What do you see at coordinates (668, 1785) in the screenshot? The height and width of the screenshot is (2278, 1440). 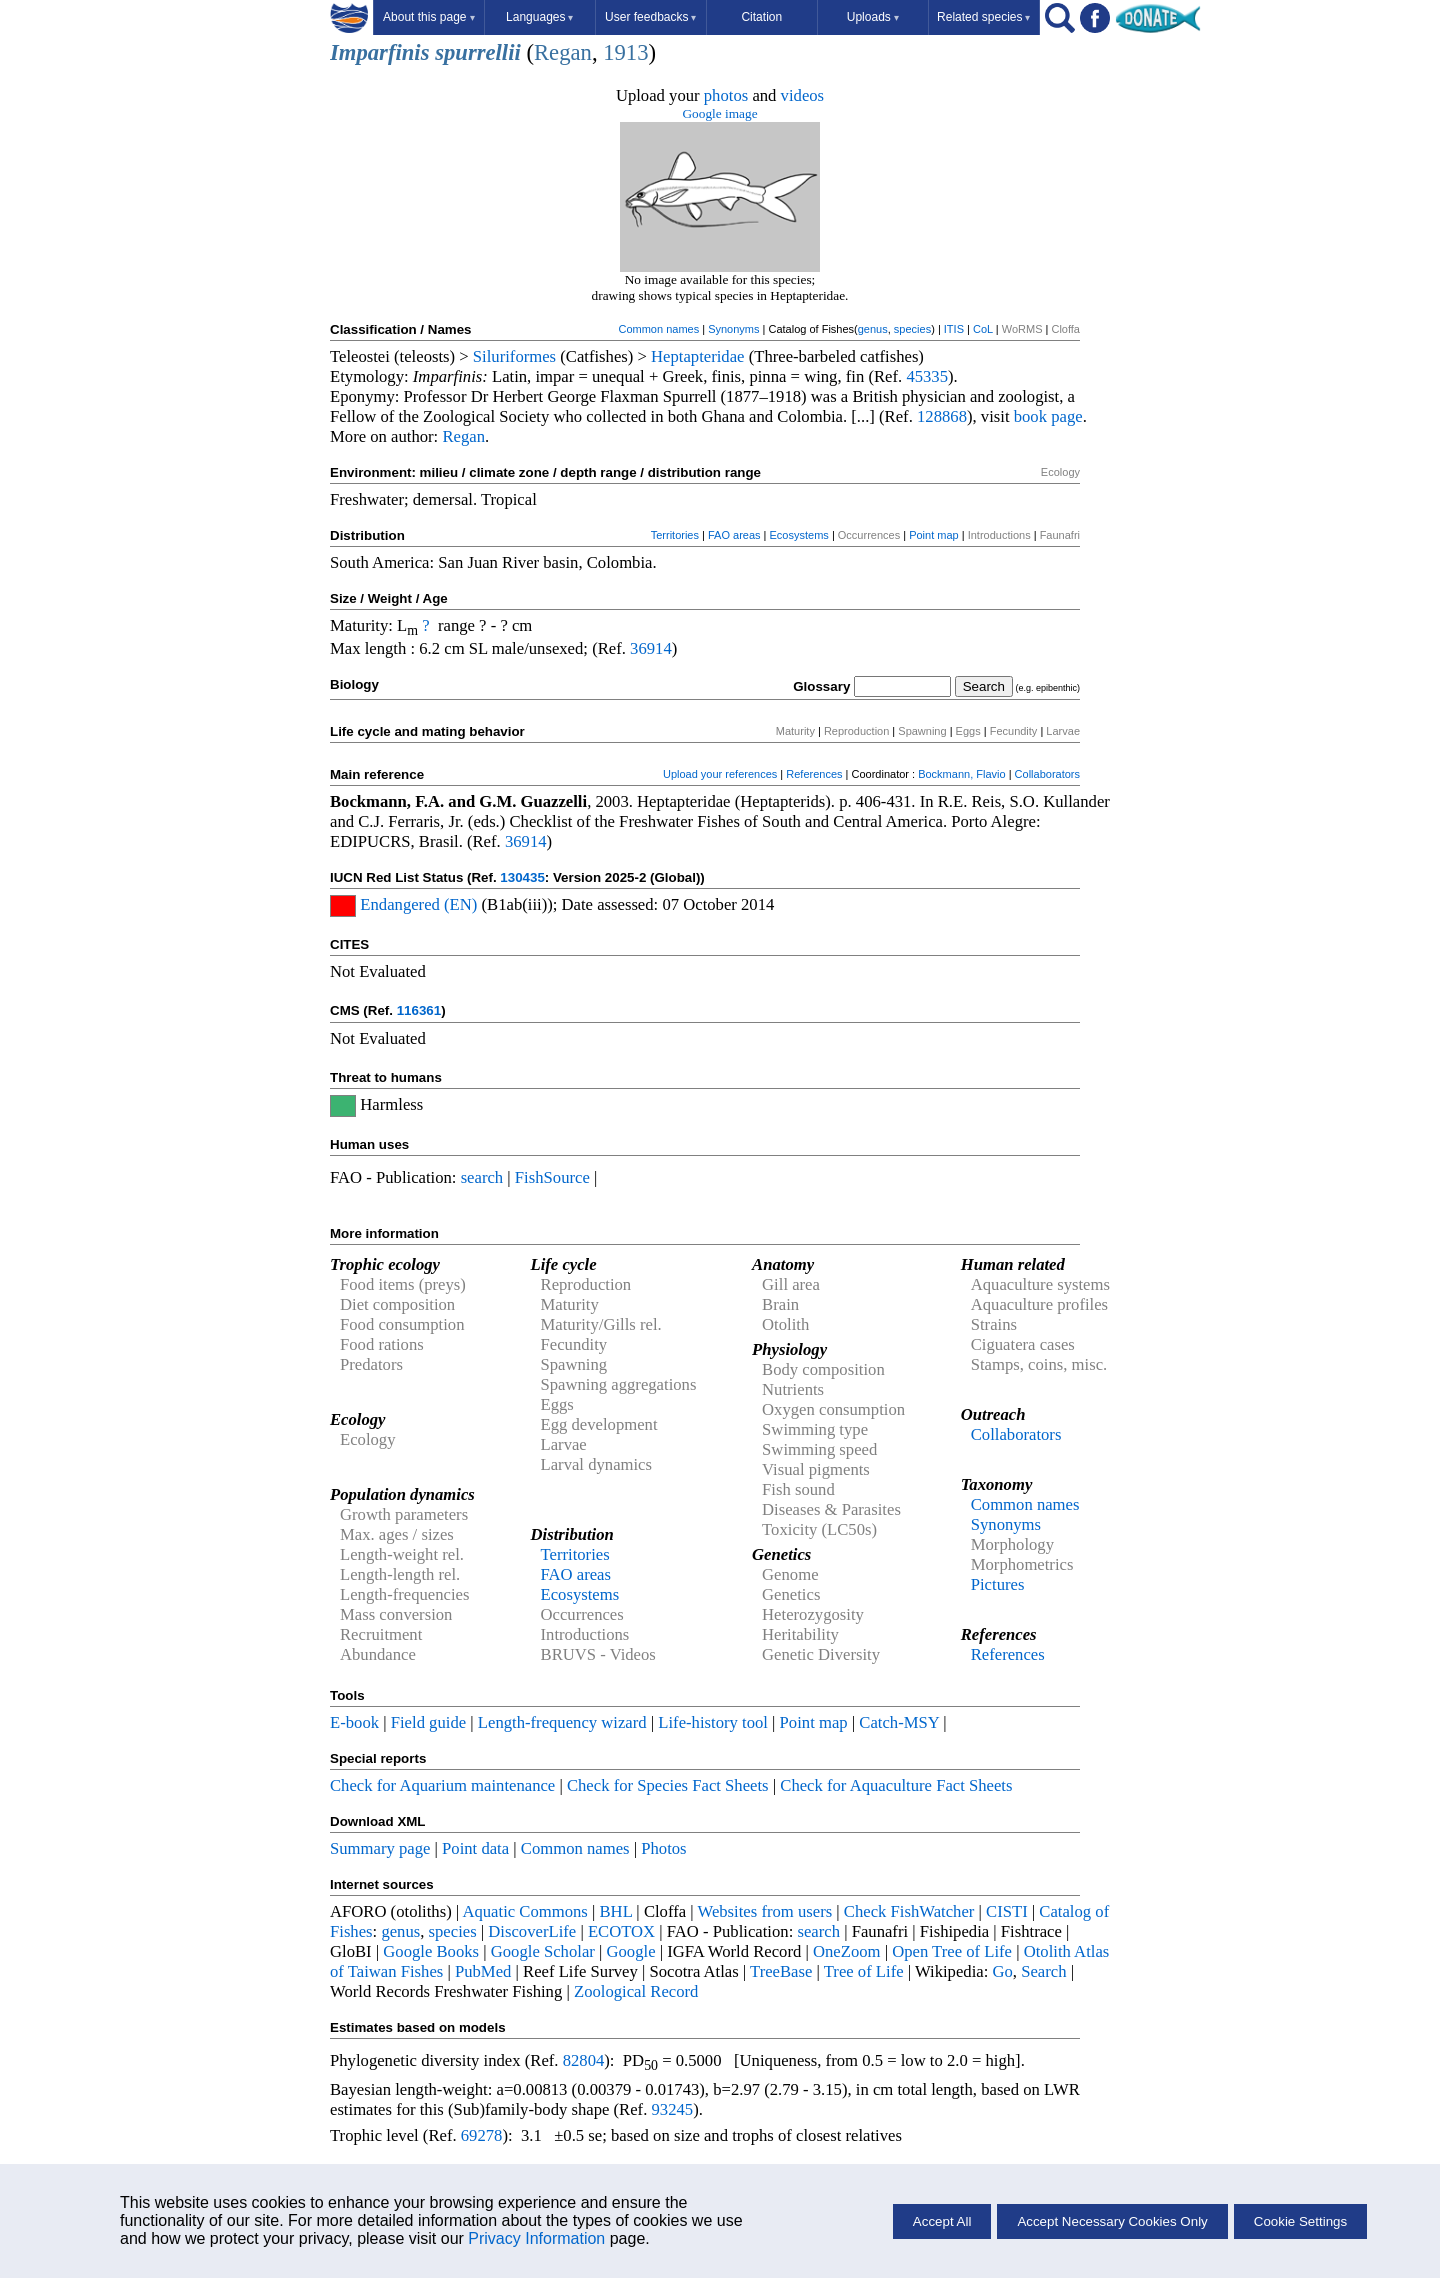 I see `Check for Species Fact Sheets` at bounding box center [668, 1785].